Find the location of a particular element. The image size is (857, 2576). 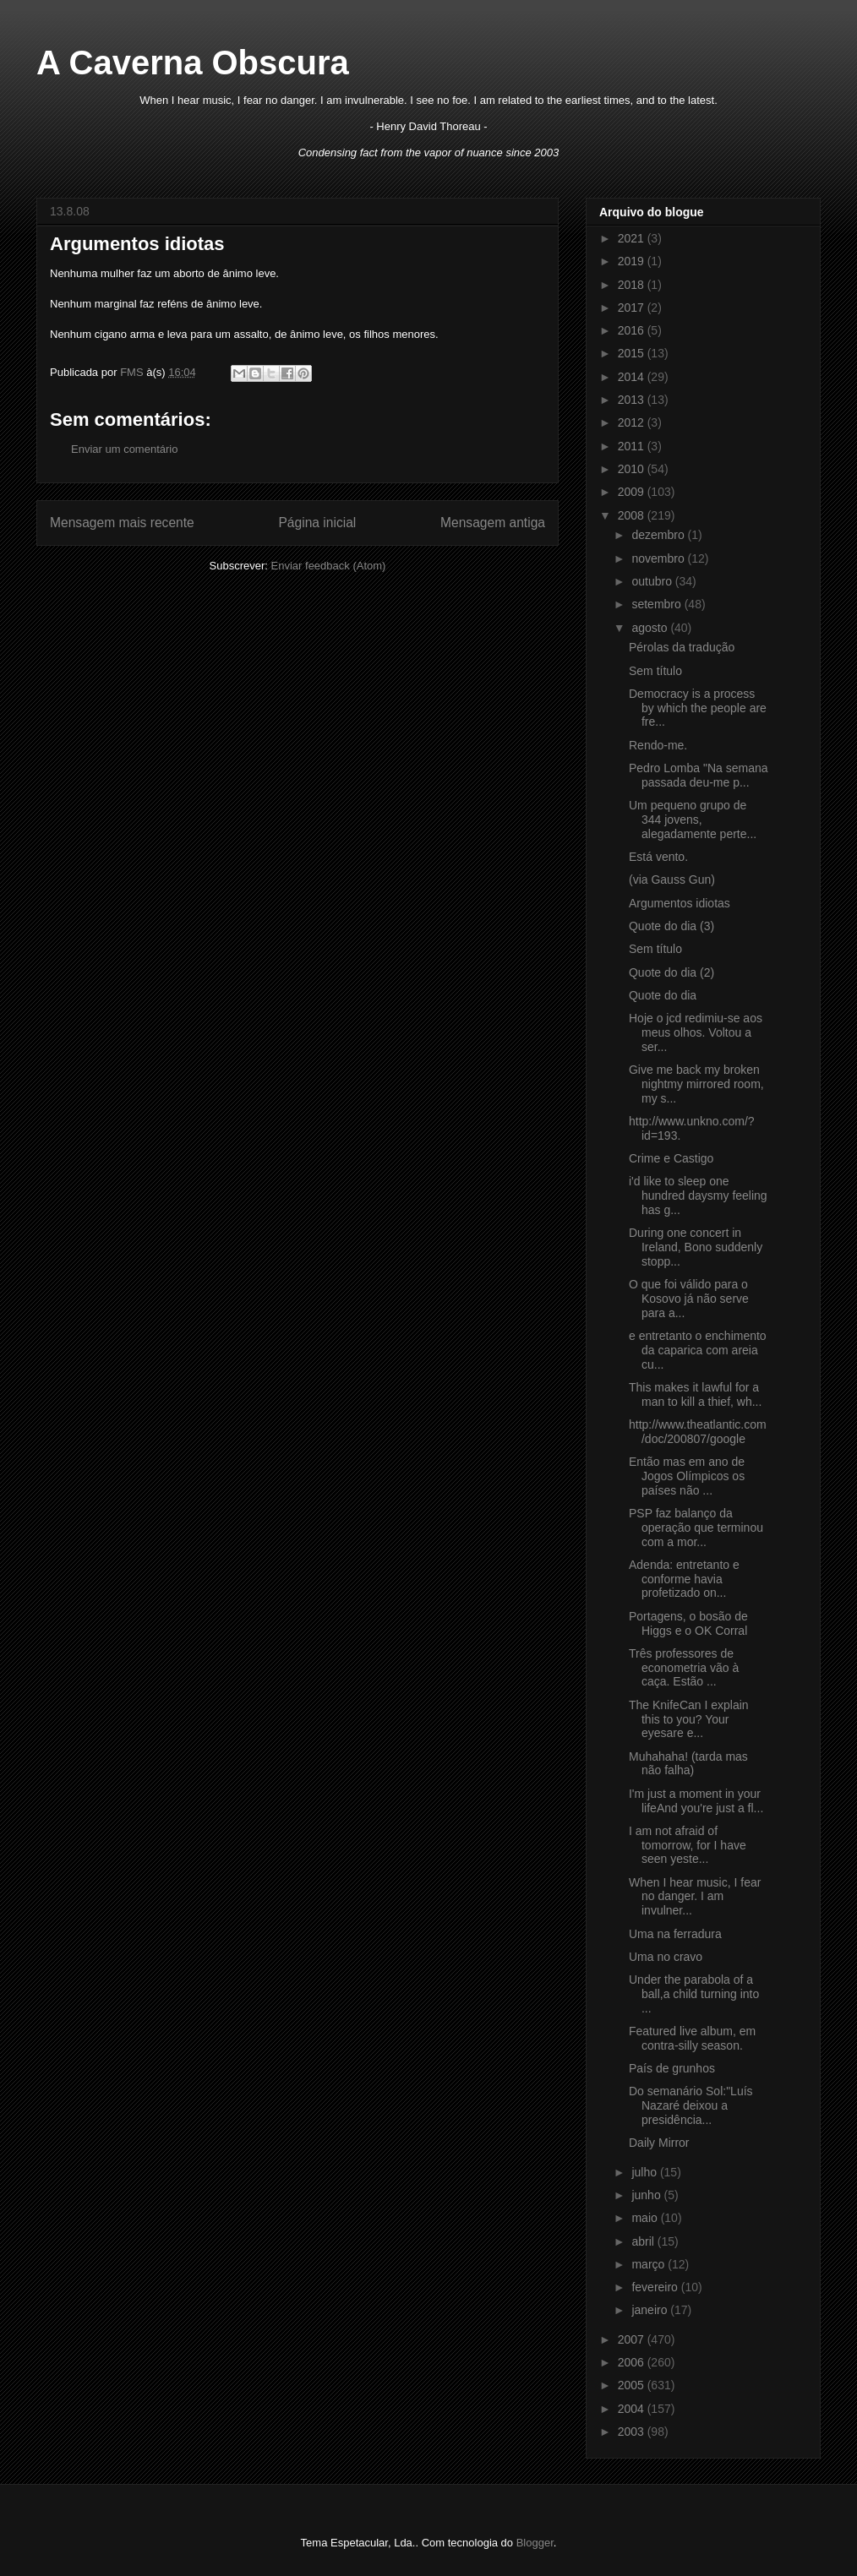

Enviar feedback (Atom) is located at coordinates (328, 565).